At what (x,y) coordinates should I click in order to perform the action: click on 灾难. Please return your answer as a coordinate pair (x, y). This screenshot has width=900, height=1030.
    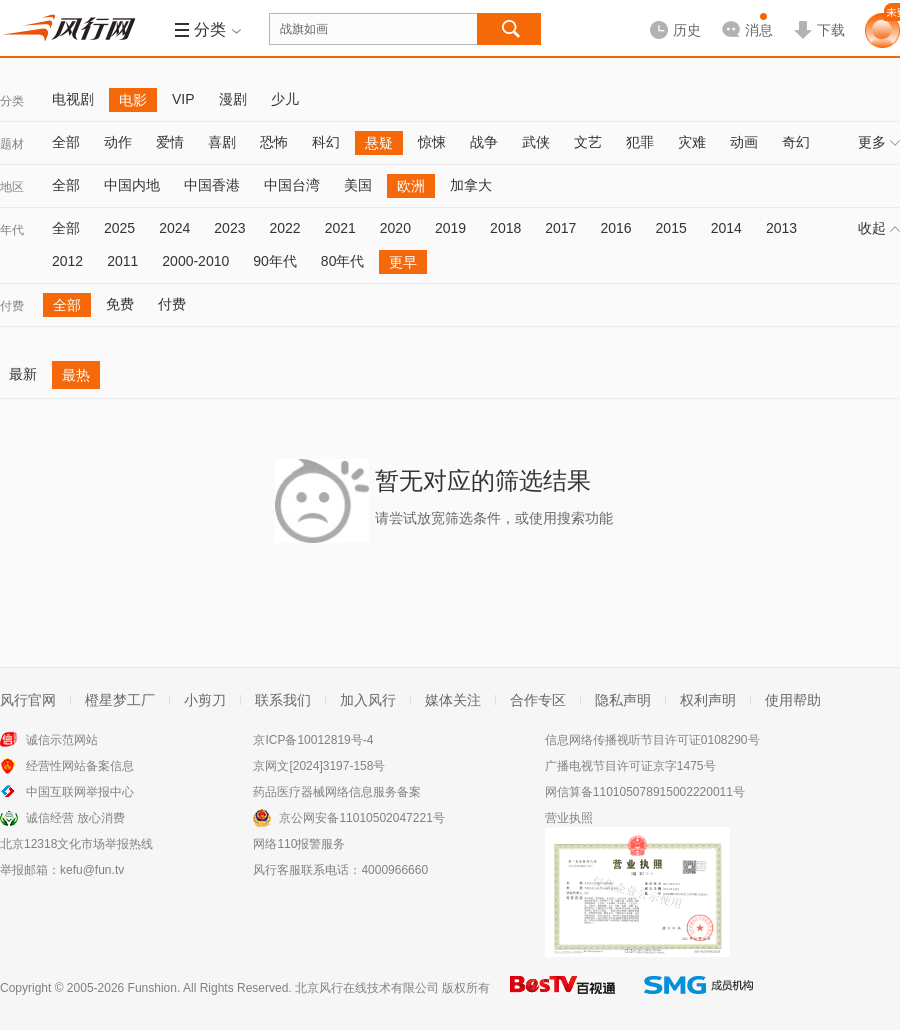
    Looking at the image, I should click on (692, 142).